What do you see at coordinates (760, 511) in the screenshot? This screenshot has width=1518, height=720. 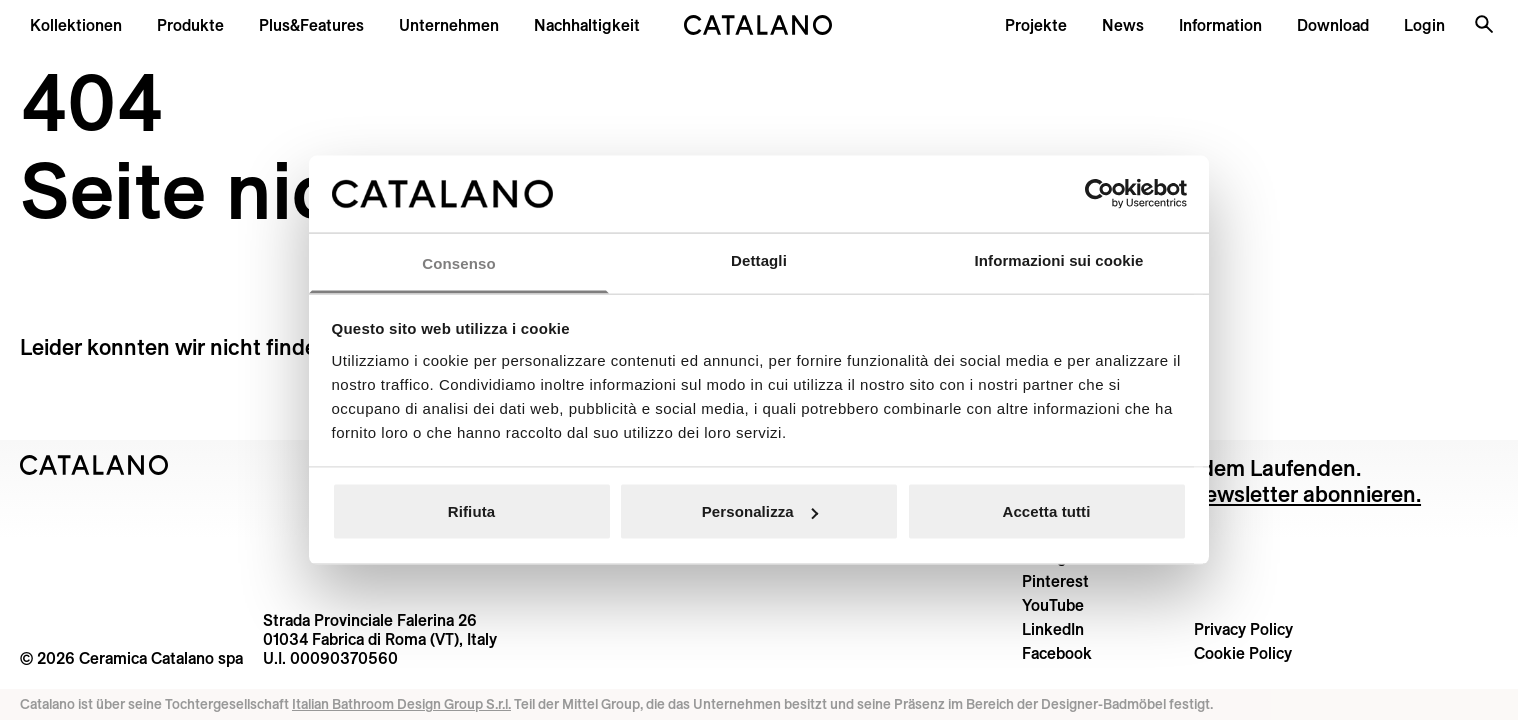 I see `Personalizza` at bounding box center [760, 511].